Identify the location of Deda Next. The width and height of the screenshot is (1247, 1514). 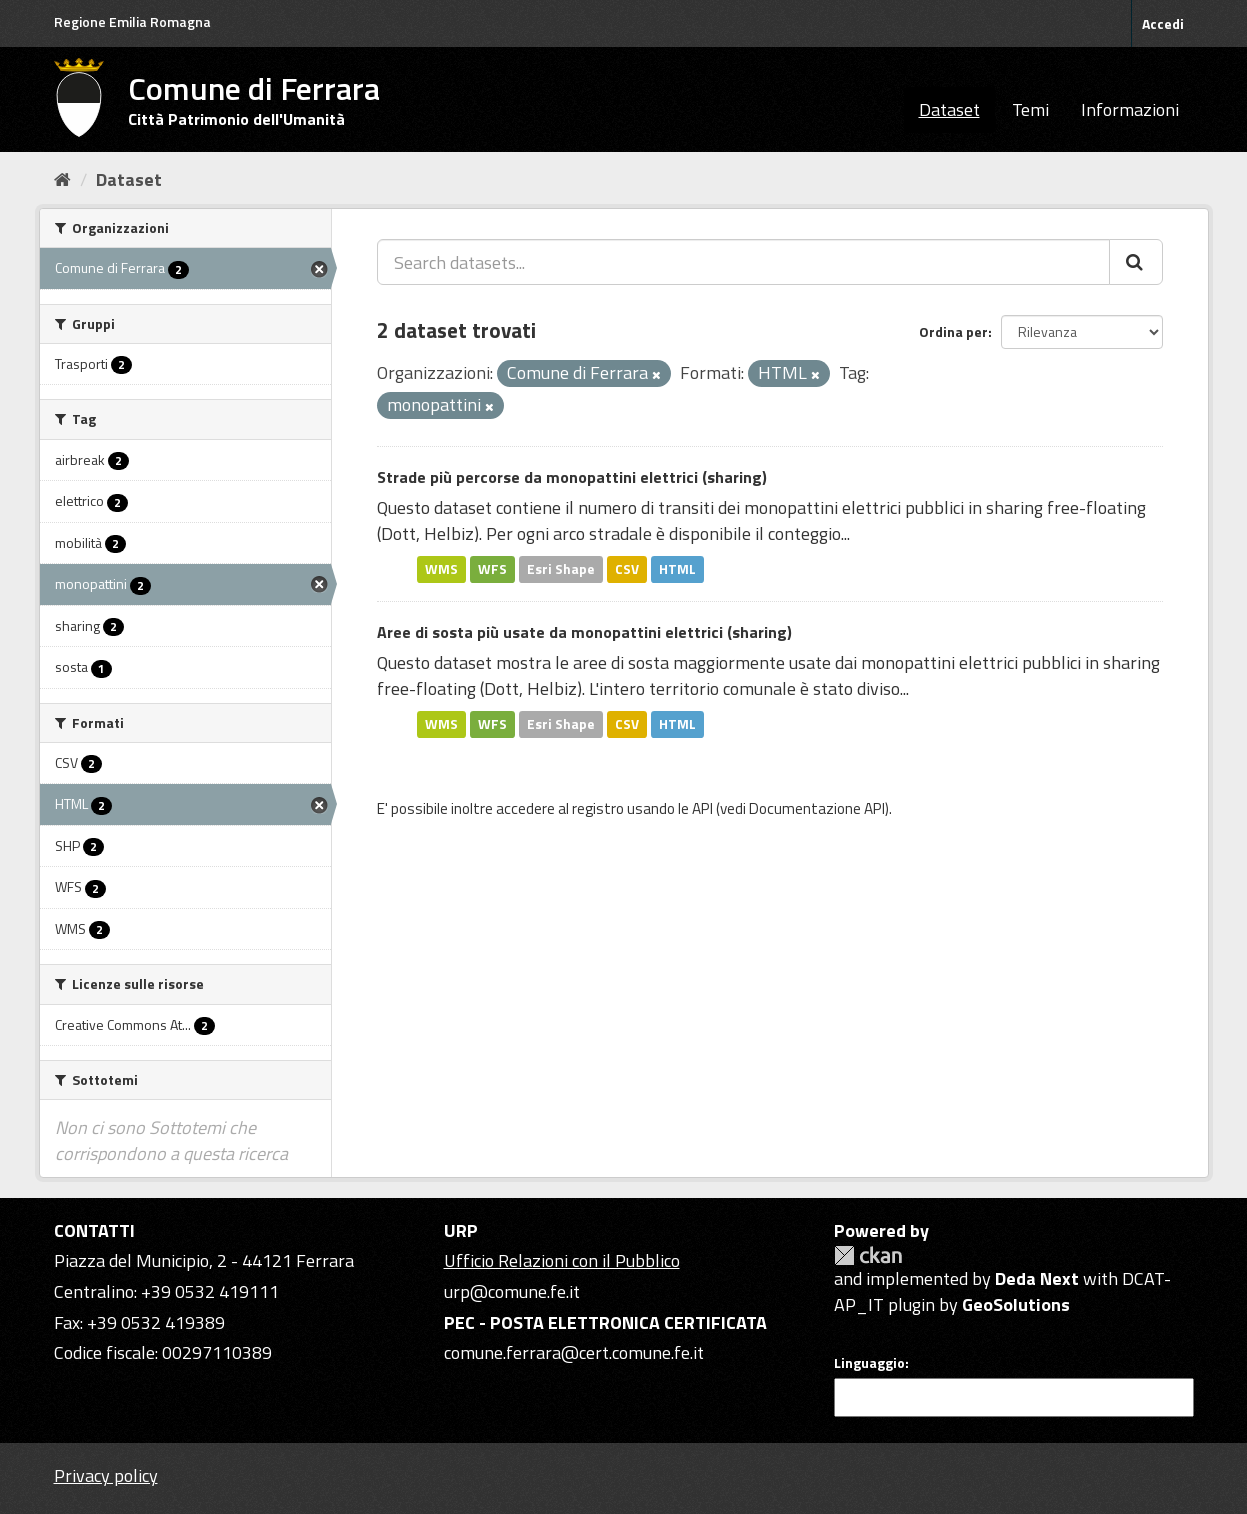
(1037, 1278).